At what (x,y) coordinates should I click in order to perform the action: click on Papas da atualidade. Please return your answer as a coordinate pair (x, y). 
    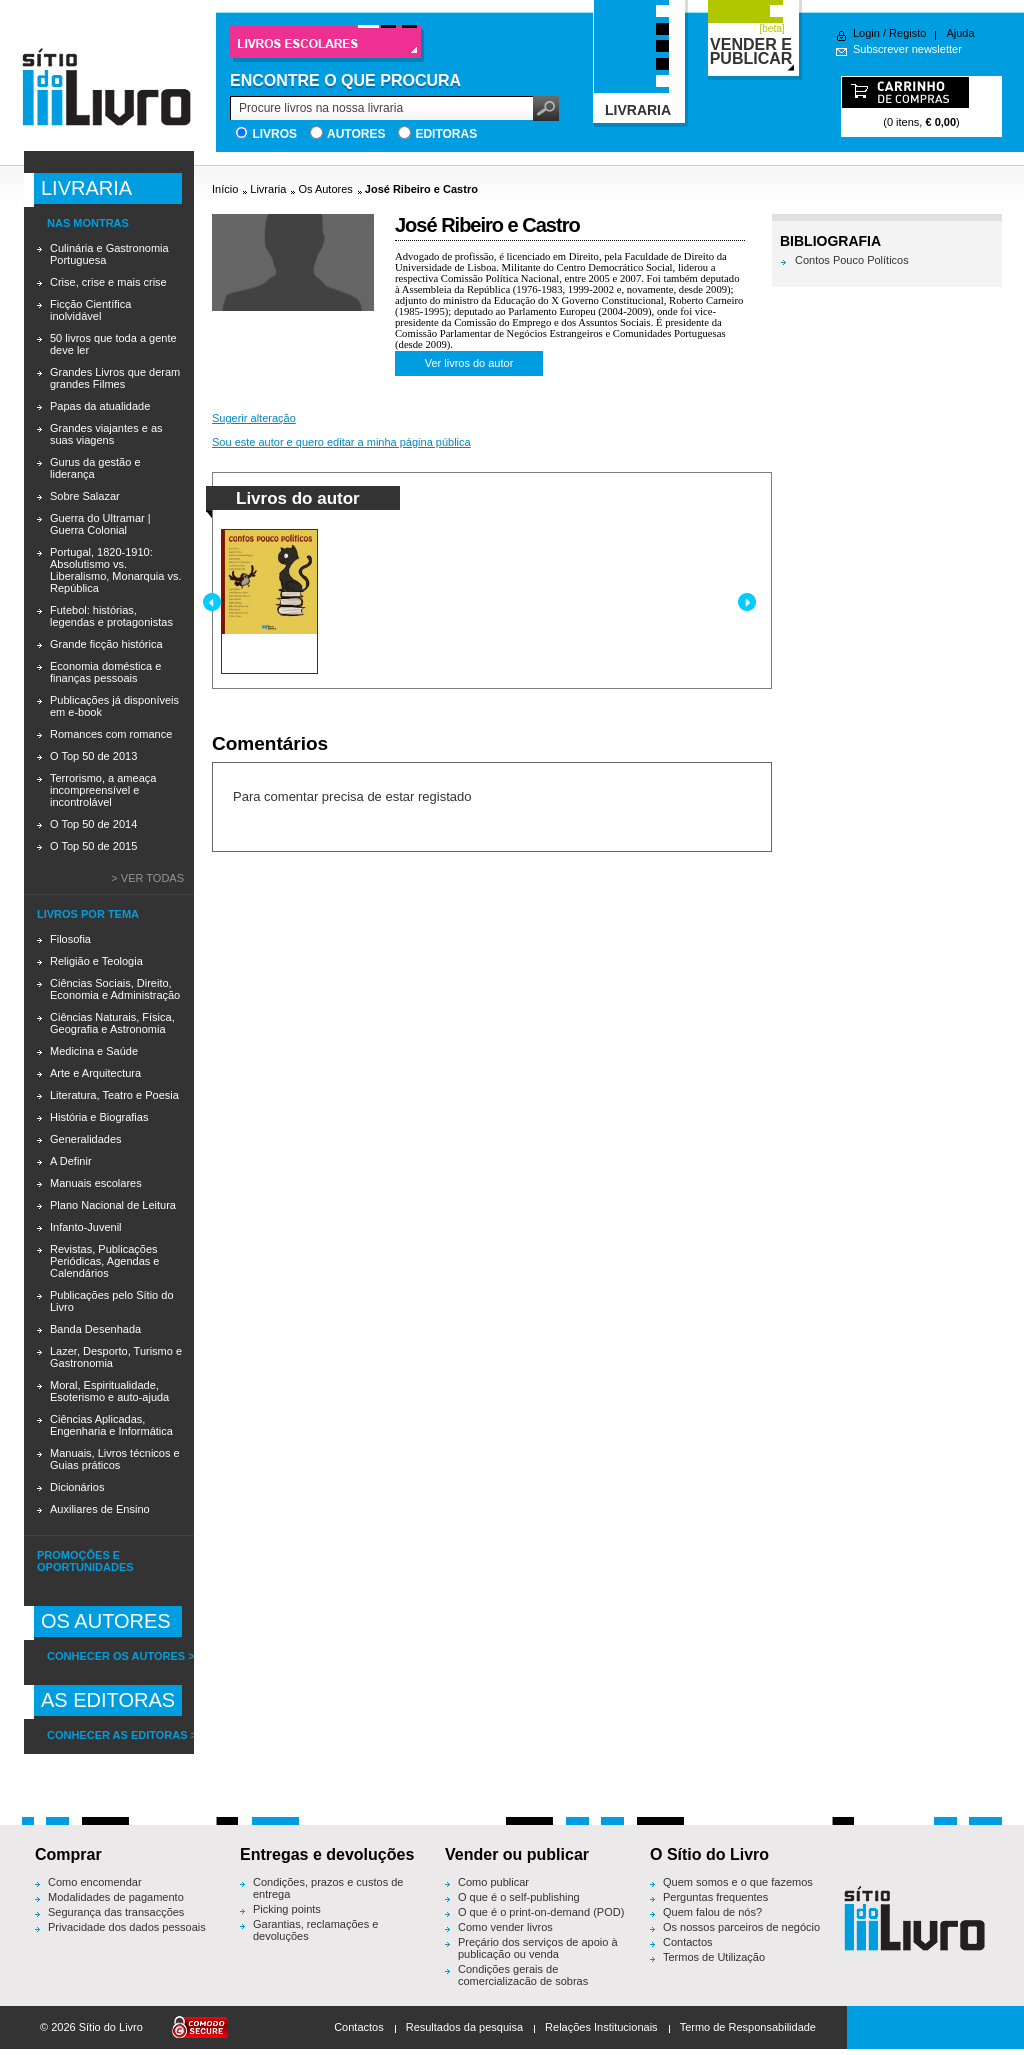
    Looking at the image, I should click on (100, 406).